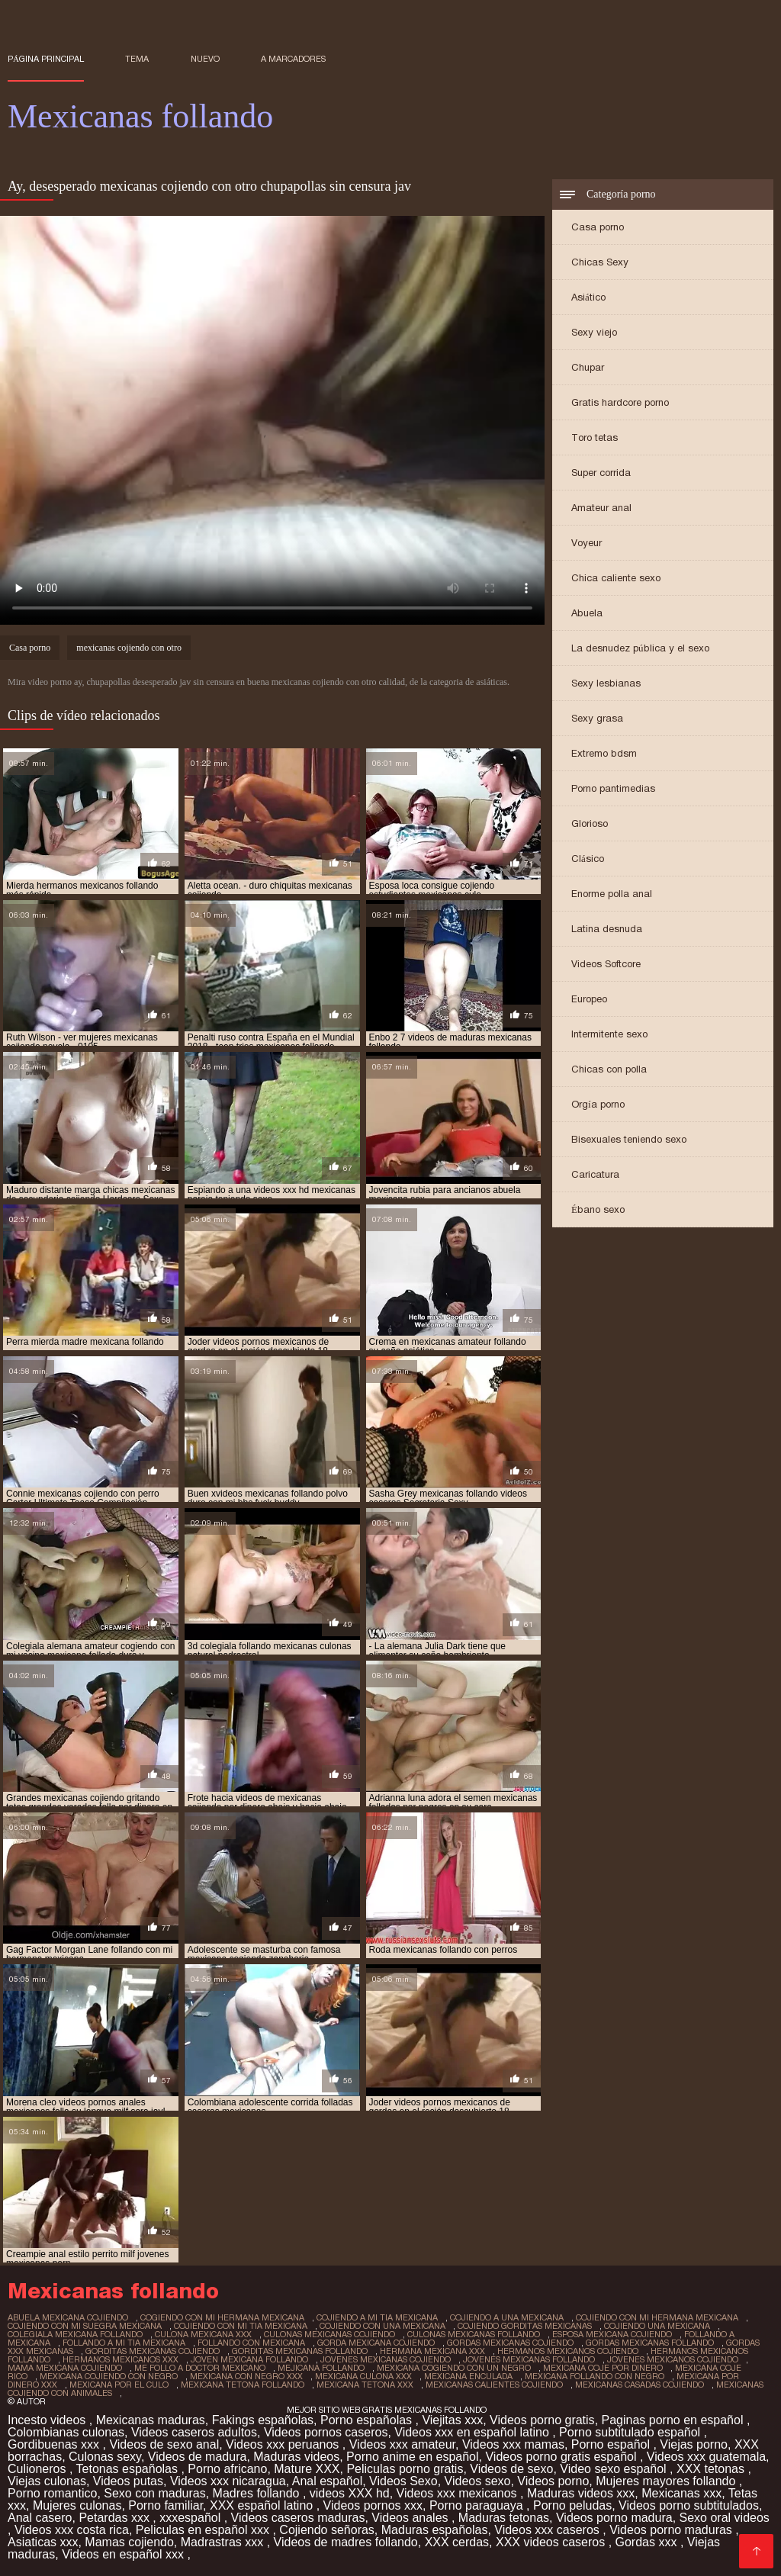 The height and width of the screenshot is (2576, 781). Describe the element at coordinates (562, 2456) in the screenshot. I see `Videos porno gratis español` at that location.